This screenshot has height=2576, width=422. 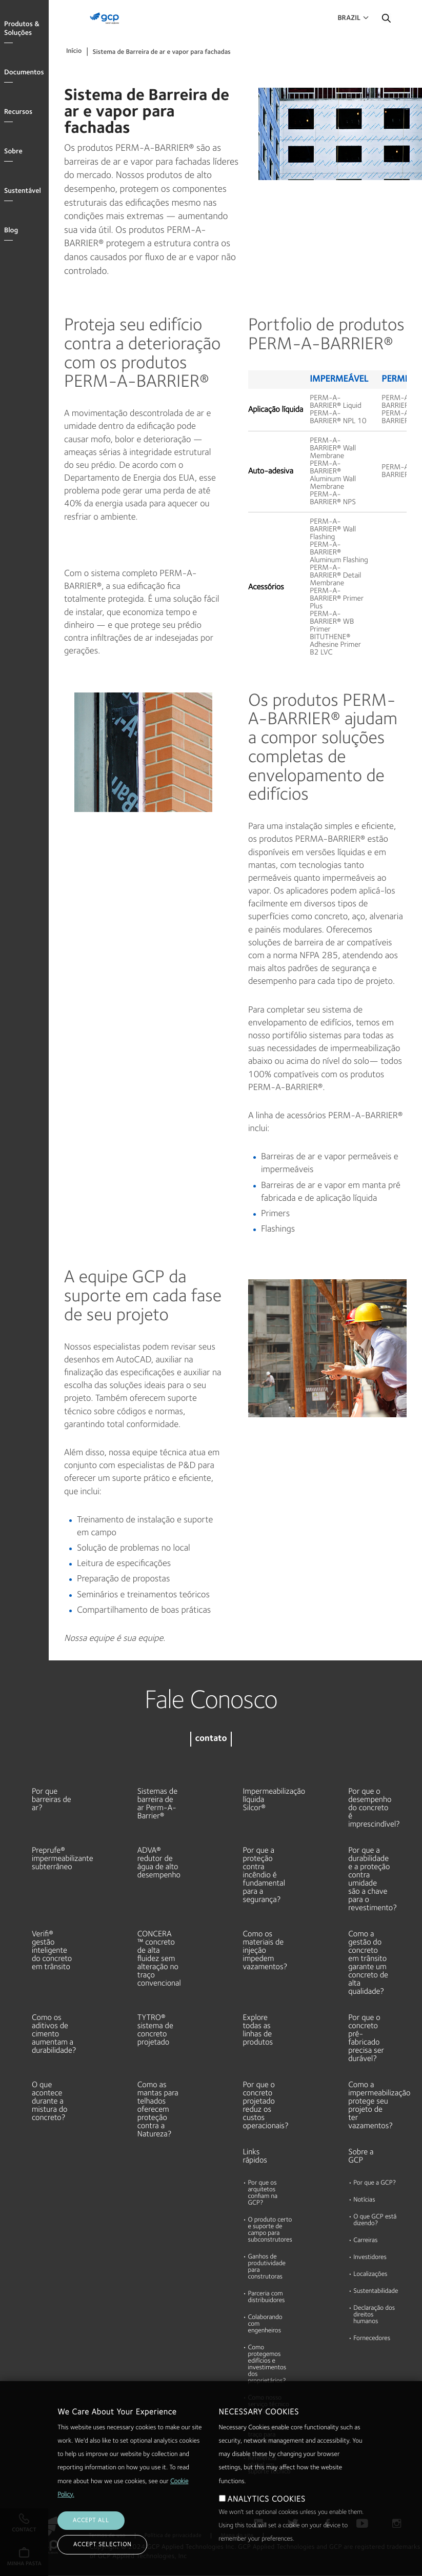 I want to click on Impermeabilização líquida Silcor®, so click(x=264, y=1800).